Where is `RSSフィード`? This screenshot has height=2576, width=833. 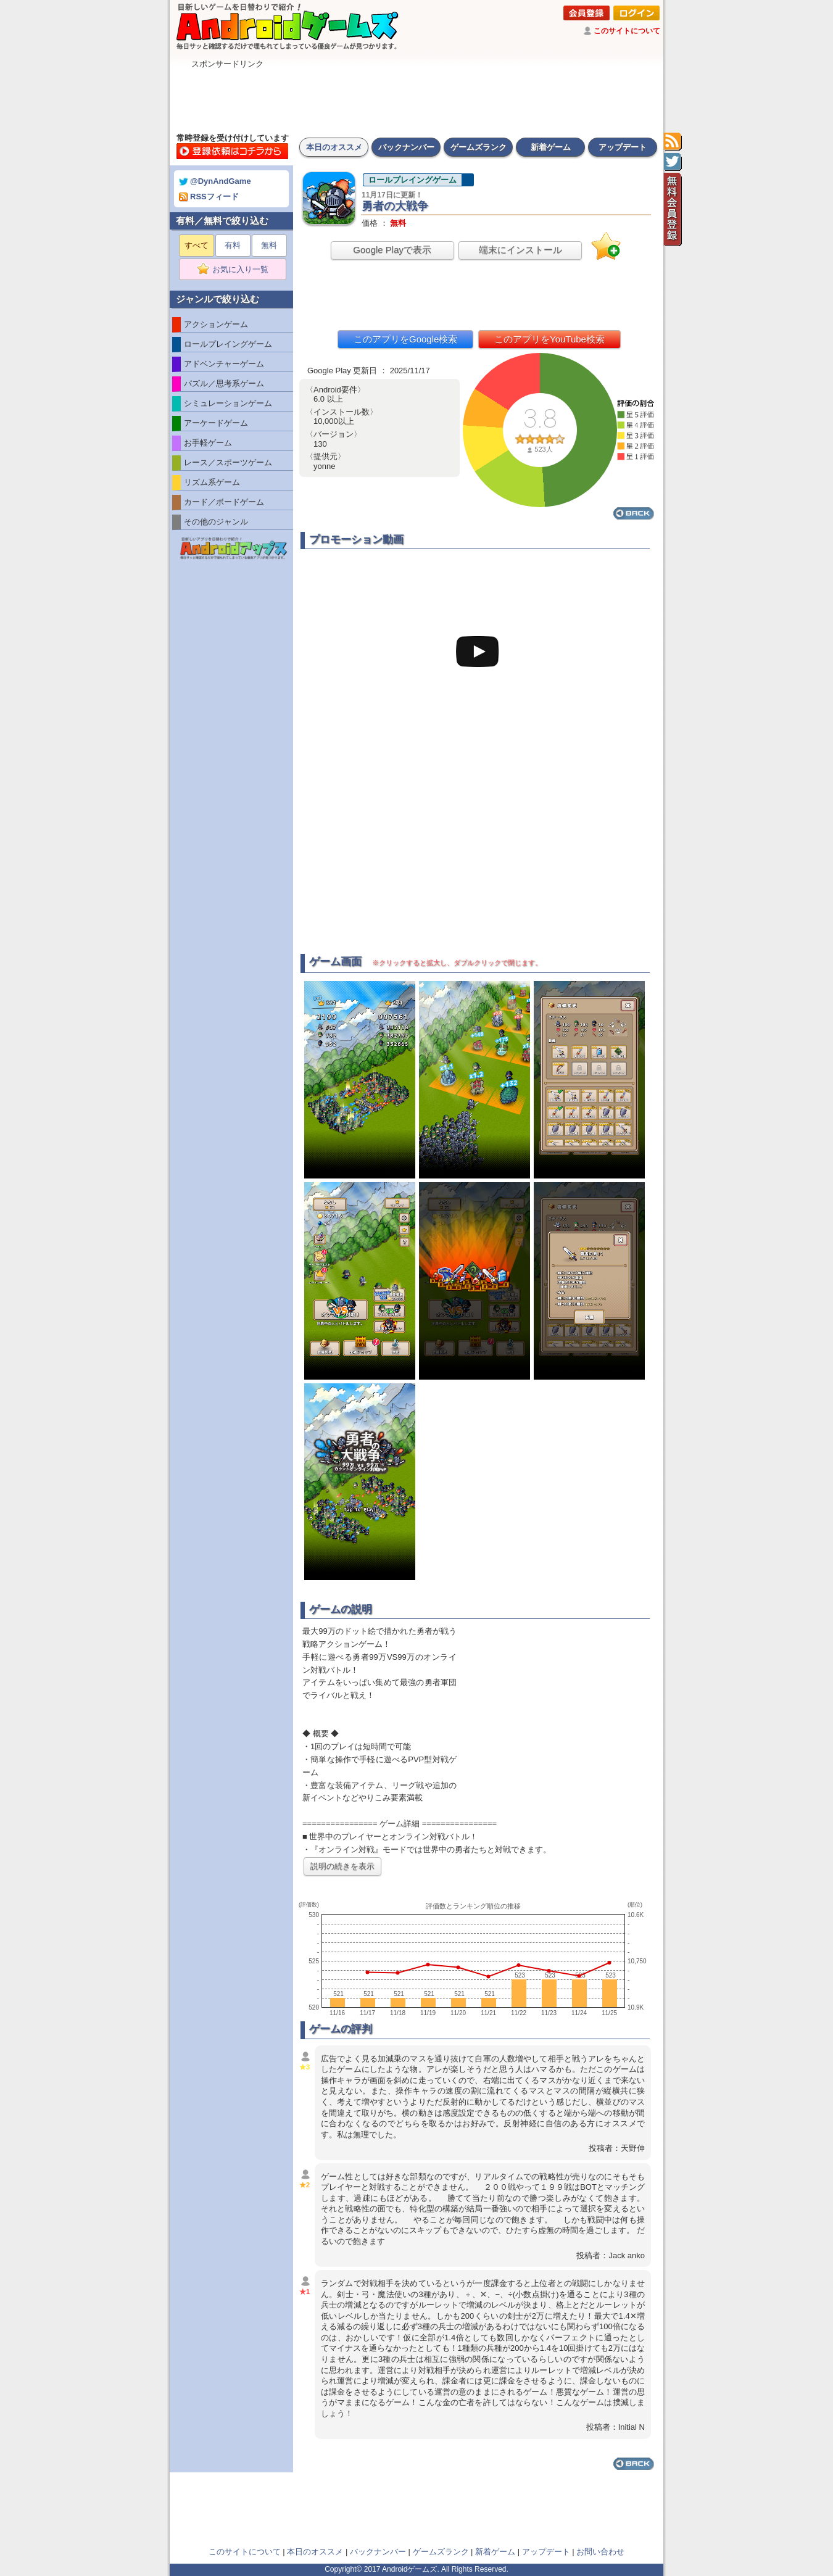
RSSフィード is located at coordinates (209, 196).